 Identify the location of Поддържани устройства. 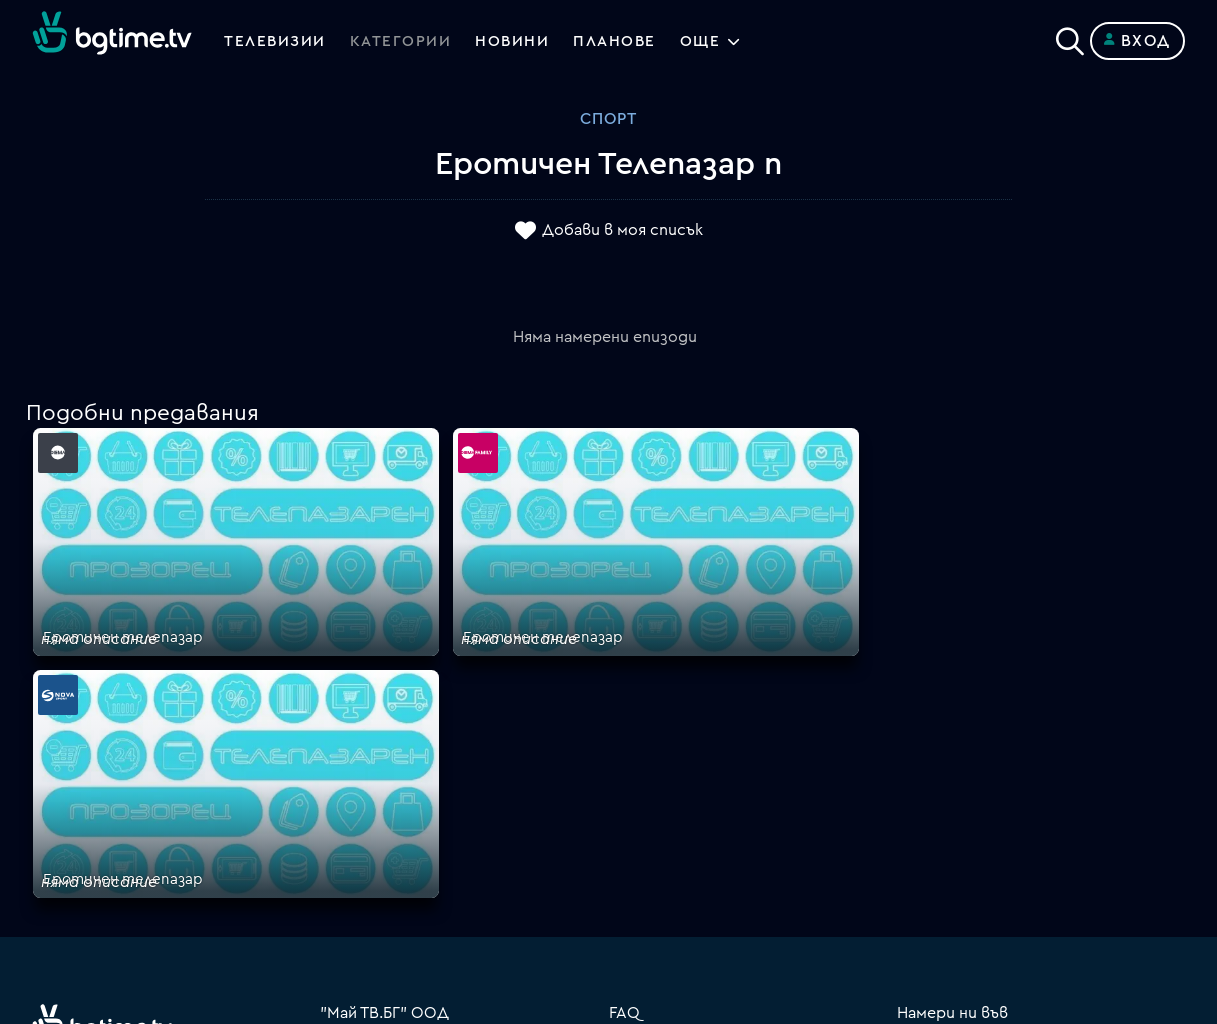
(710, 714).